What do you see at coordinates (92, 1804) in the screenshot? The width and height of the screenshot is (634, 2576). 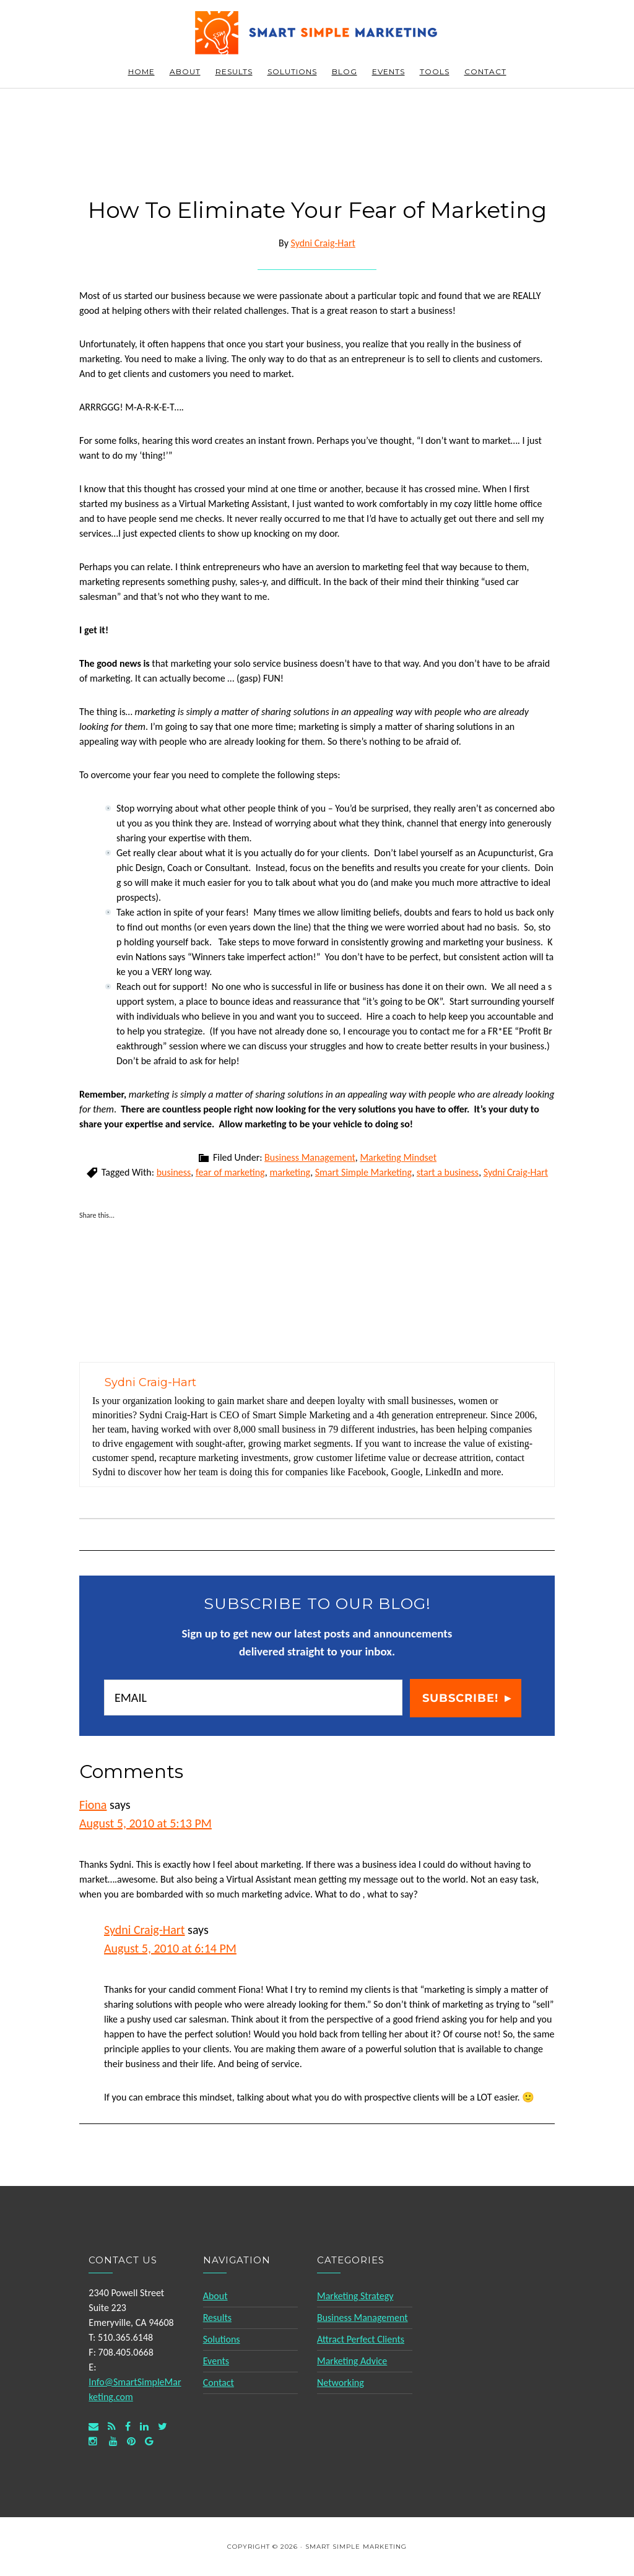 I see `Fiona` at bounding box center [92, 1804].